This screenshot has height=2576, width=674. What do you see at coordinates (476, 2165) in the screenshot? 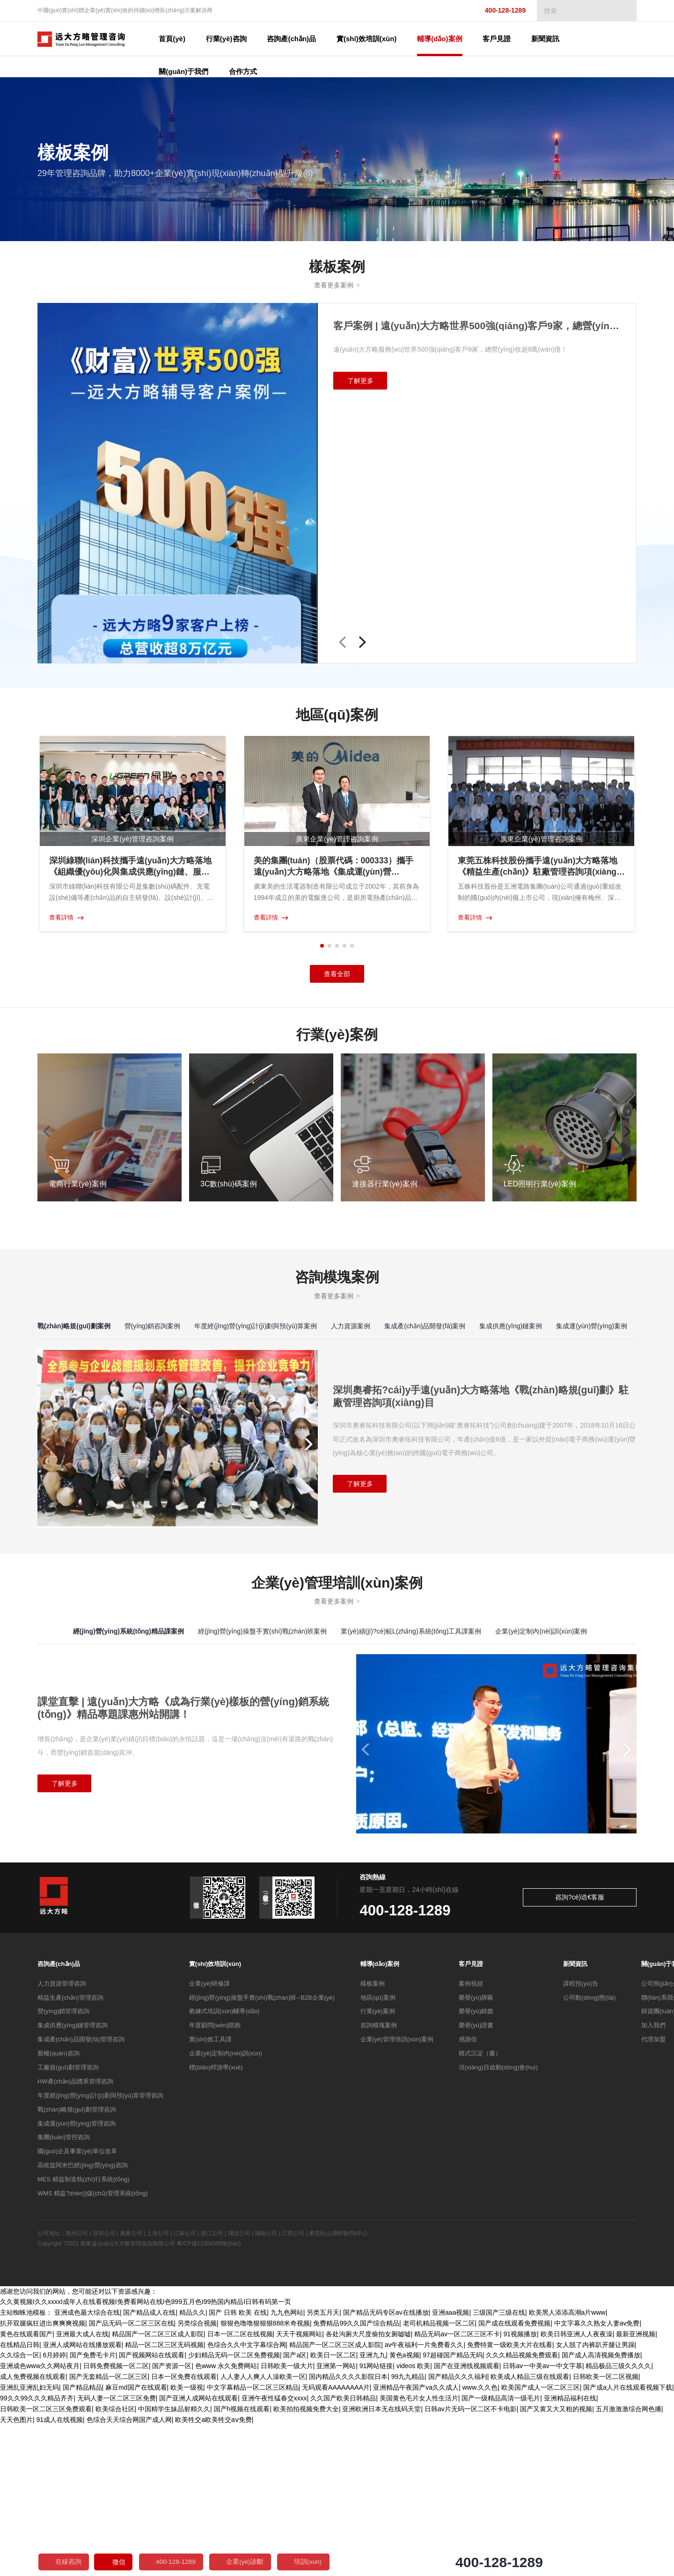
I see `榮譽(yù)錦旗` at bounding box center [476, 2165].